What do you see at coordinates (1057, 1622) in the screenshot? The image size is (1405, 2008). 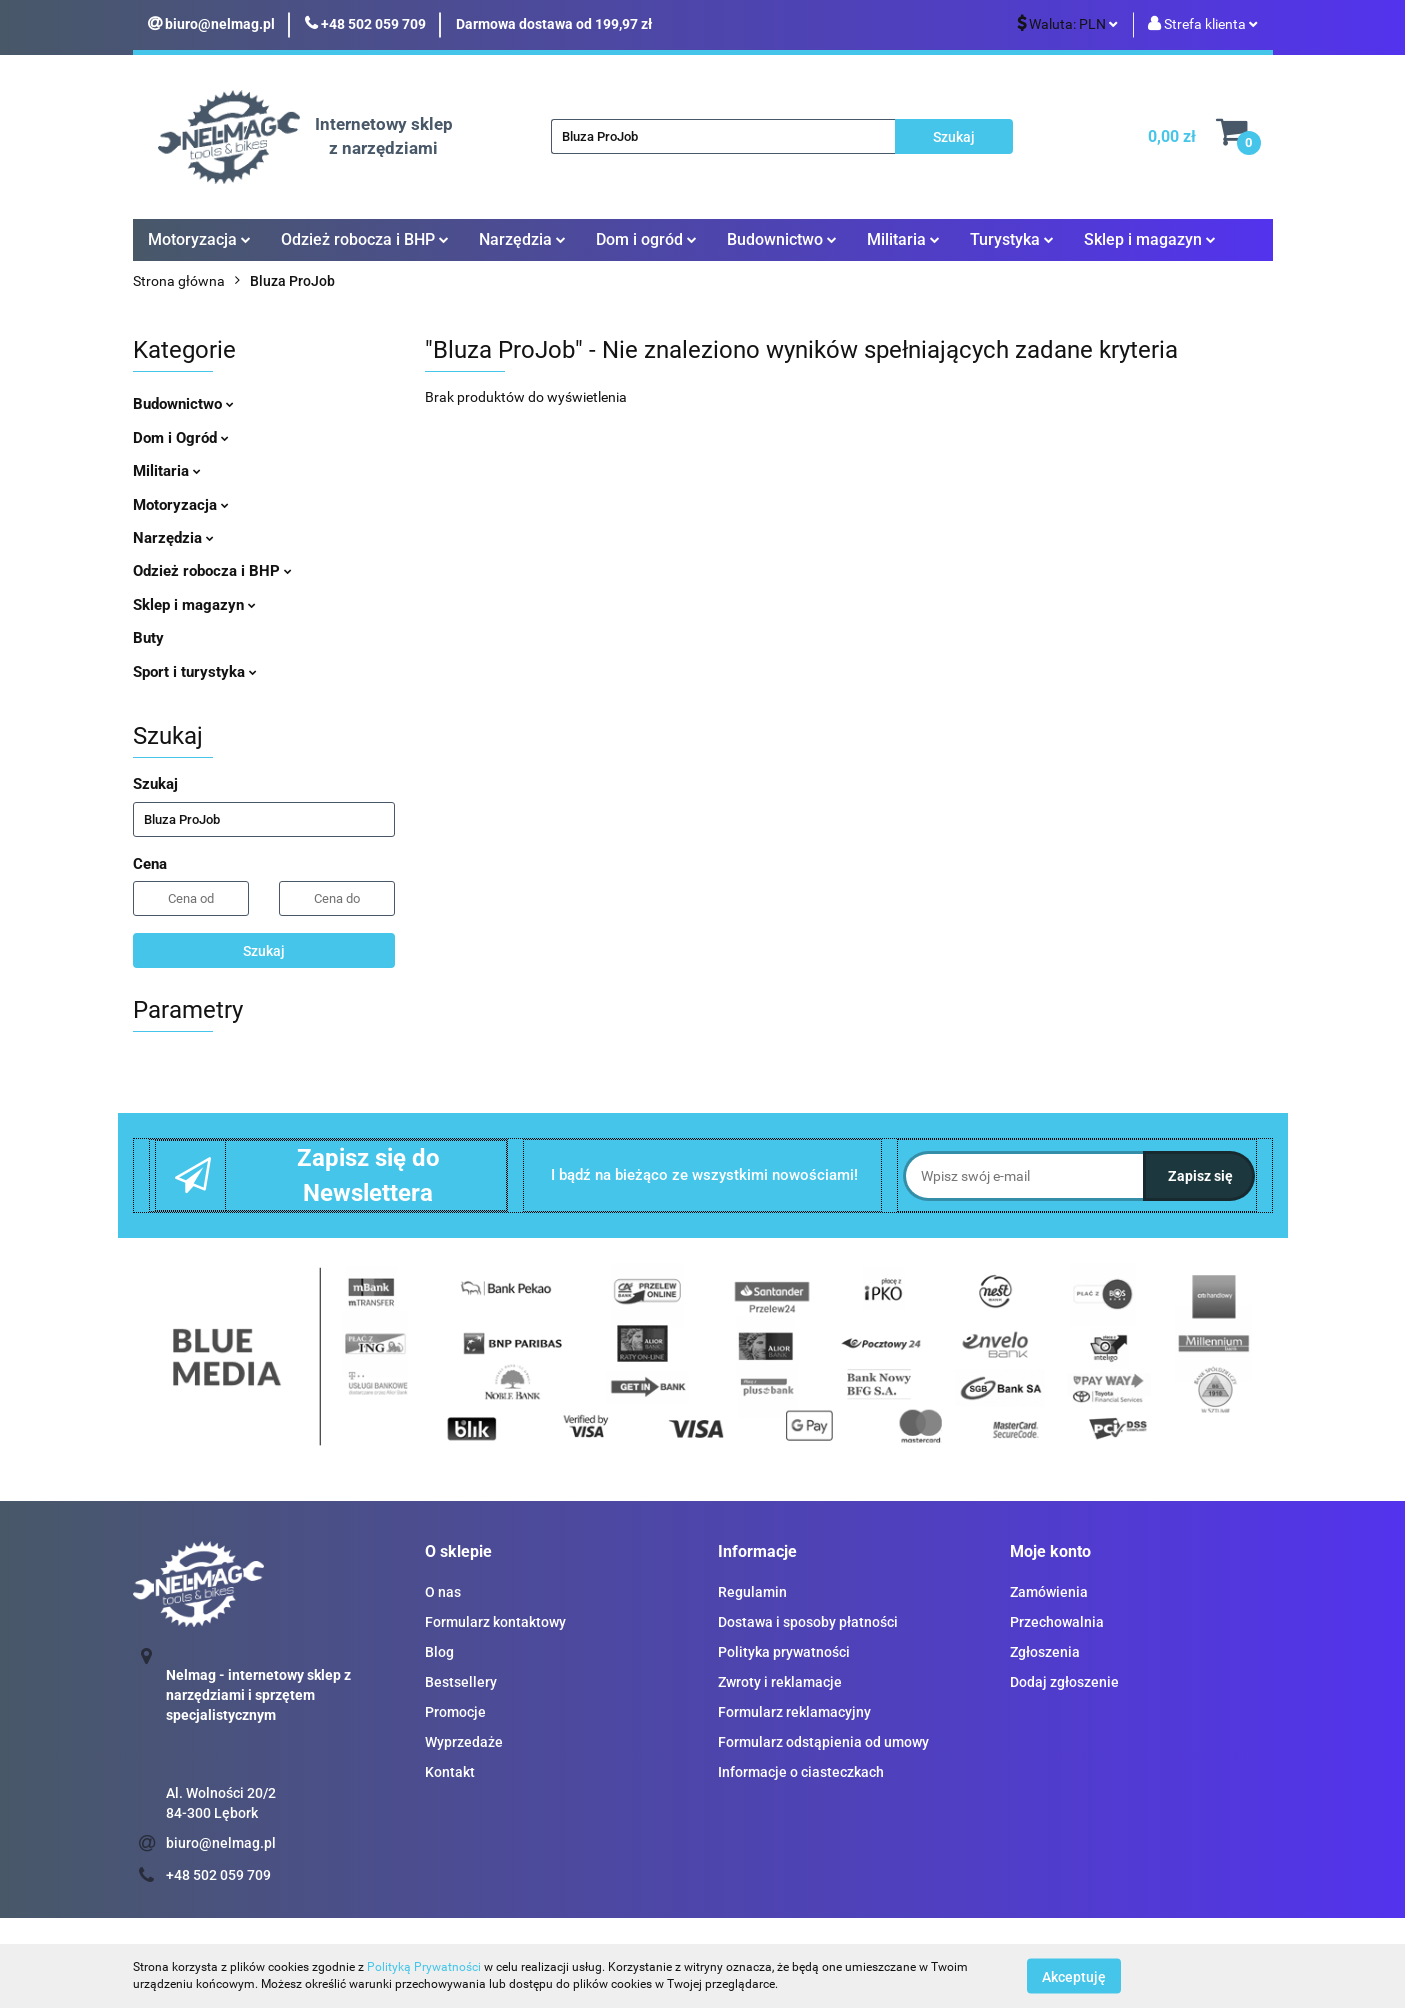 I see `Przechowalnia` at bounding box center [1057, 1622].